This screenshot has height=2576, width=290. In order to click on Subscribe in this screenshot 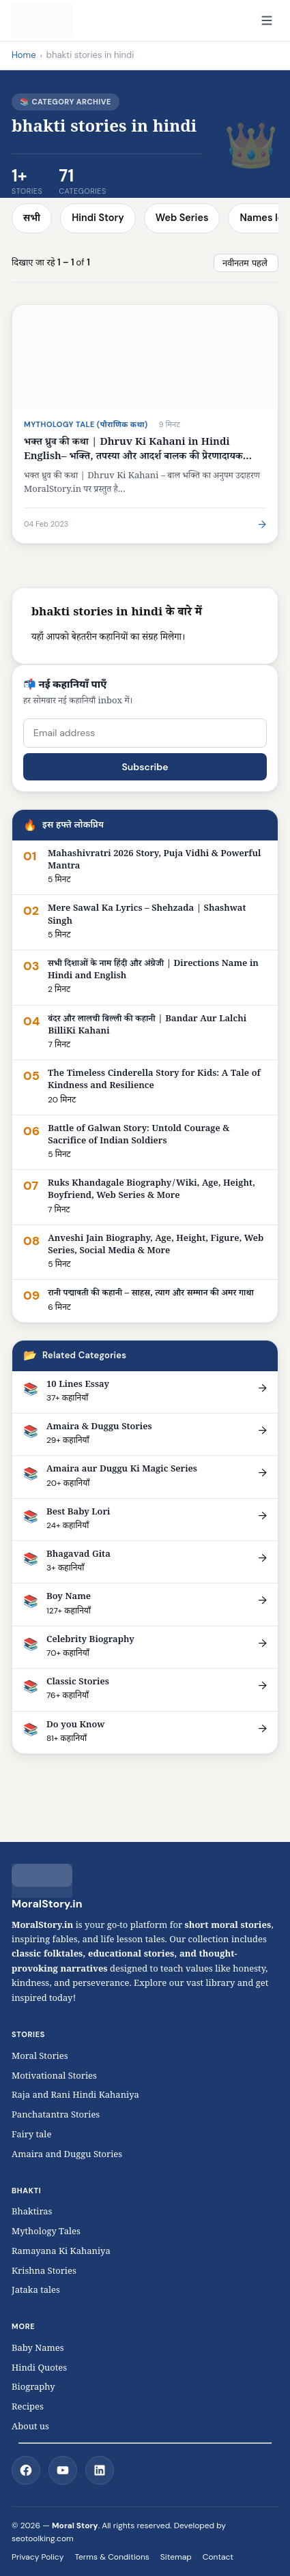, I will do `click(144, 767)`.